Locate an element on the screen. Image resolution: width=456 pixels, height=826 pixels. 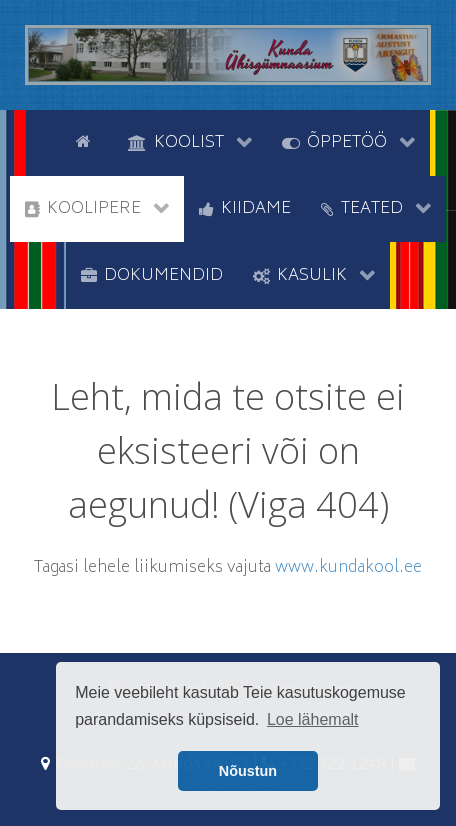
[Avaleht] is located at coordinates (87, 141).